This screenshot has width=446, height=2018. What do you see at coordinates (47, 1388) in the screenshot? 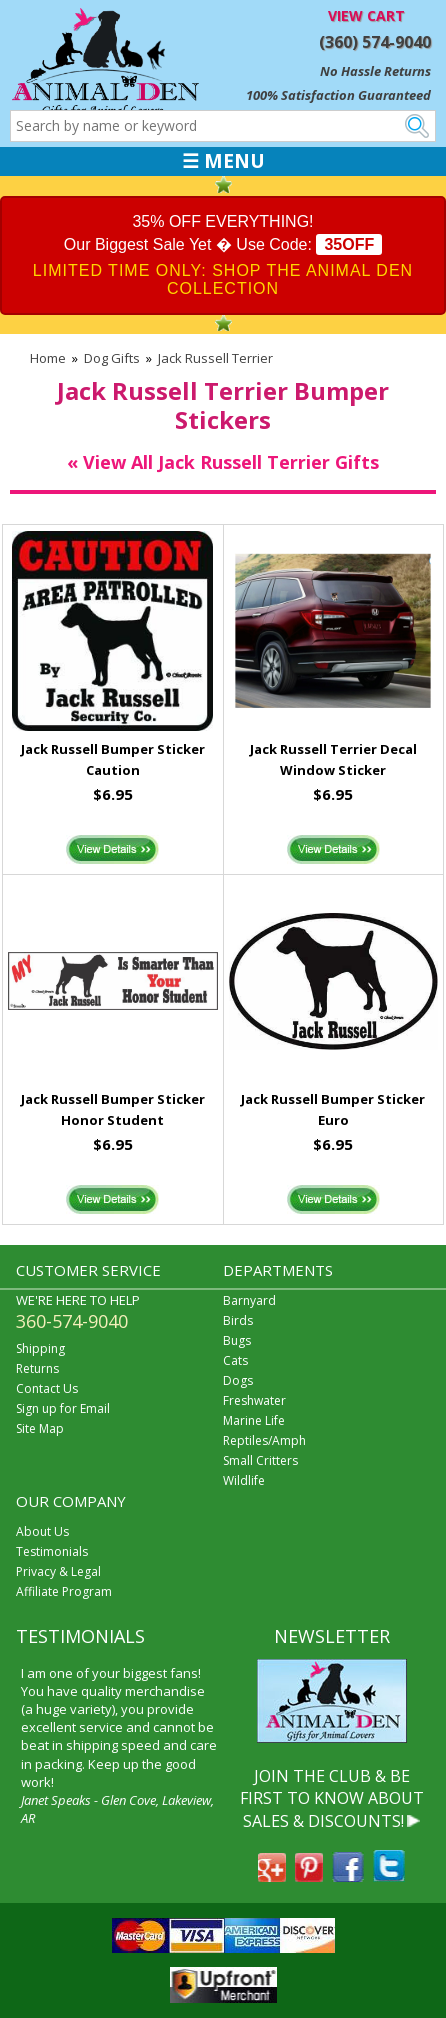
I see `Contact Us` at bounding box center [47, 1388].